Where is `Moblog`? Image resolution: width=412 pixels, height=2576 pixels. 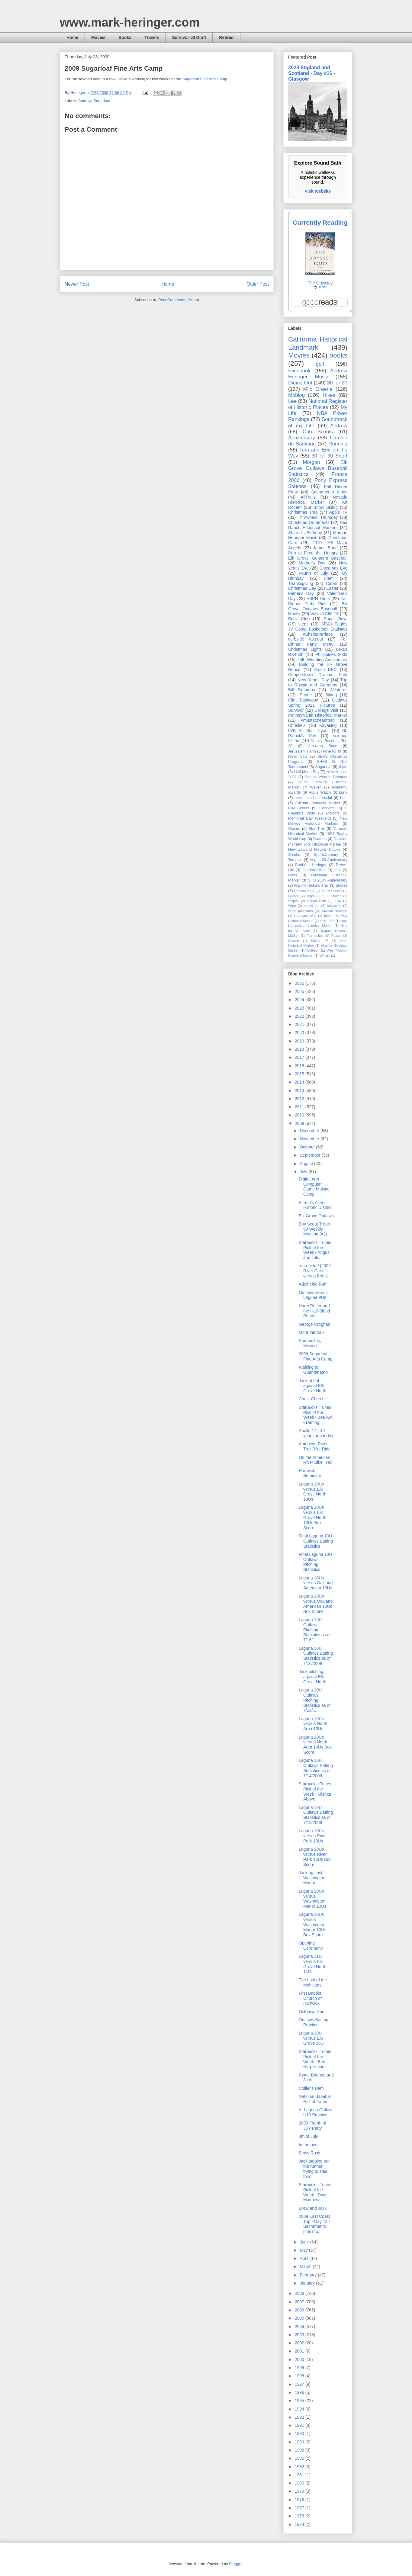 Moblog is located at coordinates (296, 395).